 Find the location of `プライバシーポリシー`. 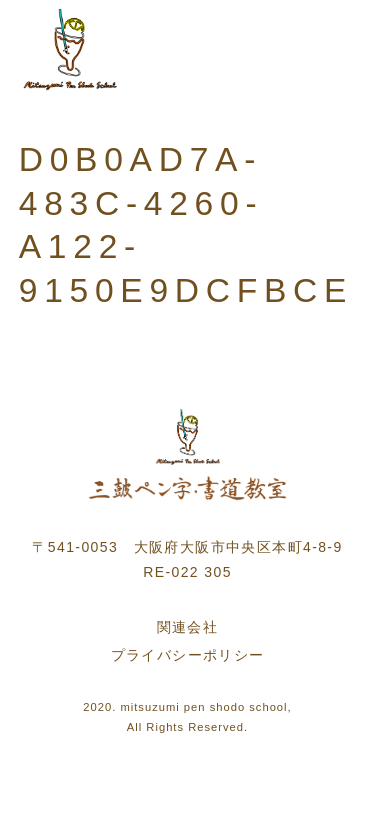

プライバシーポリシー is located at coordinates (188, 655).